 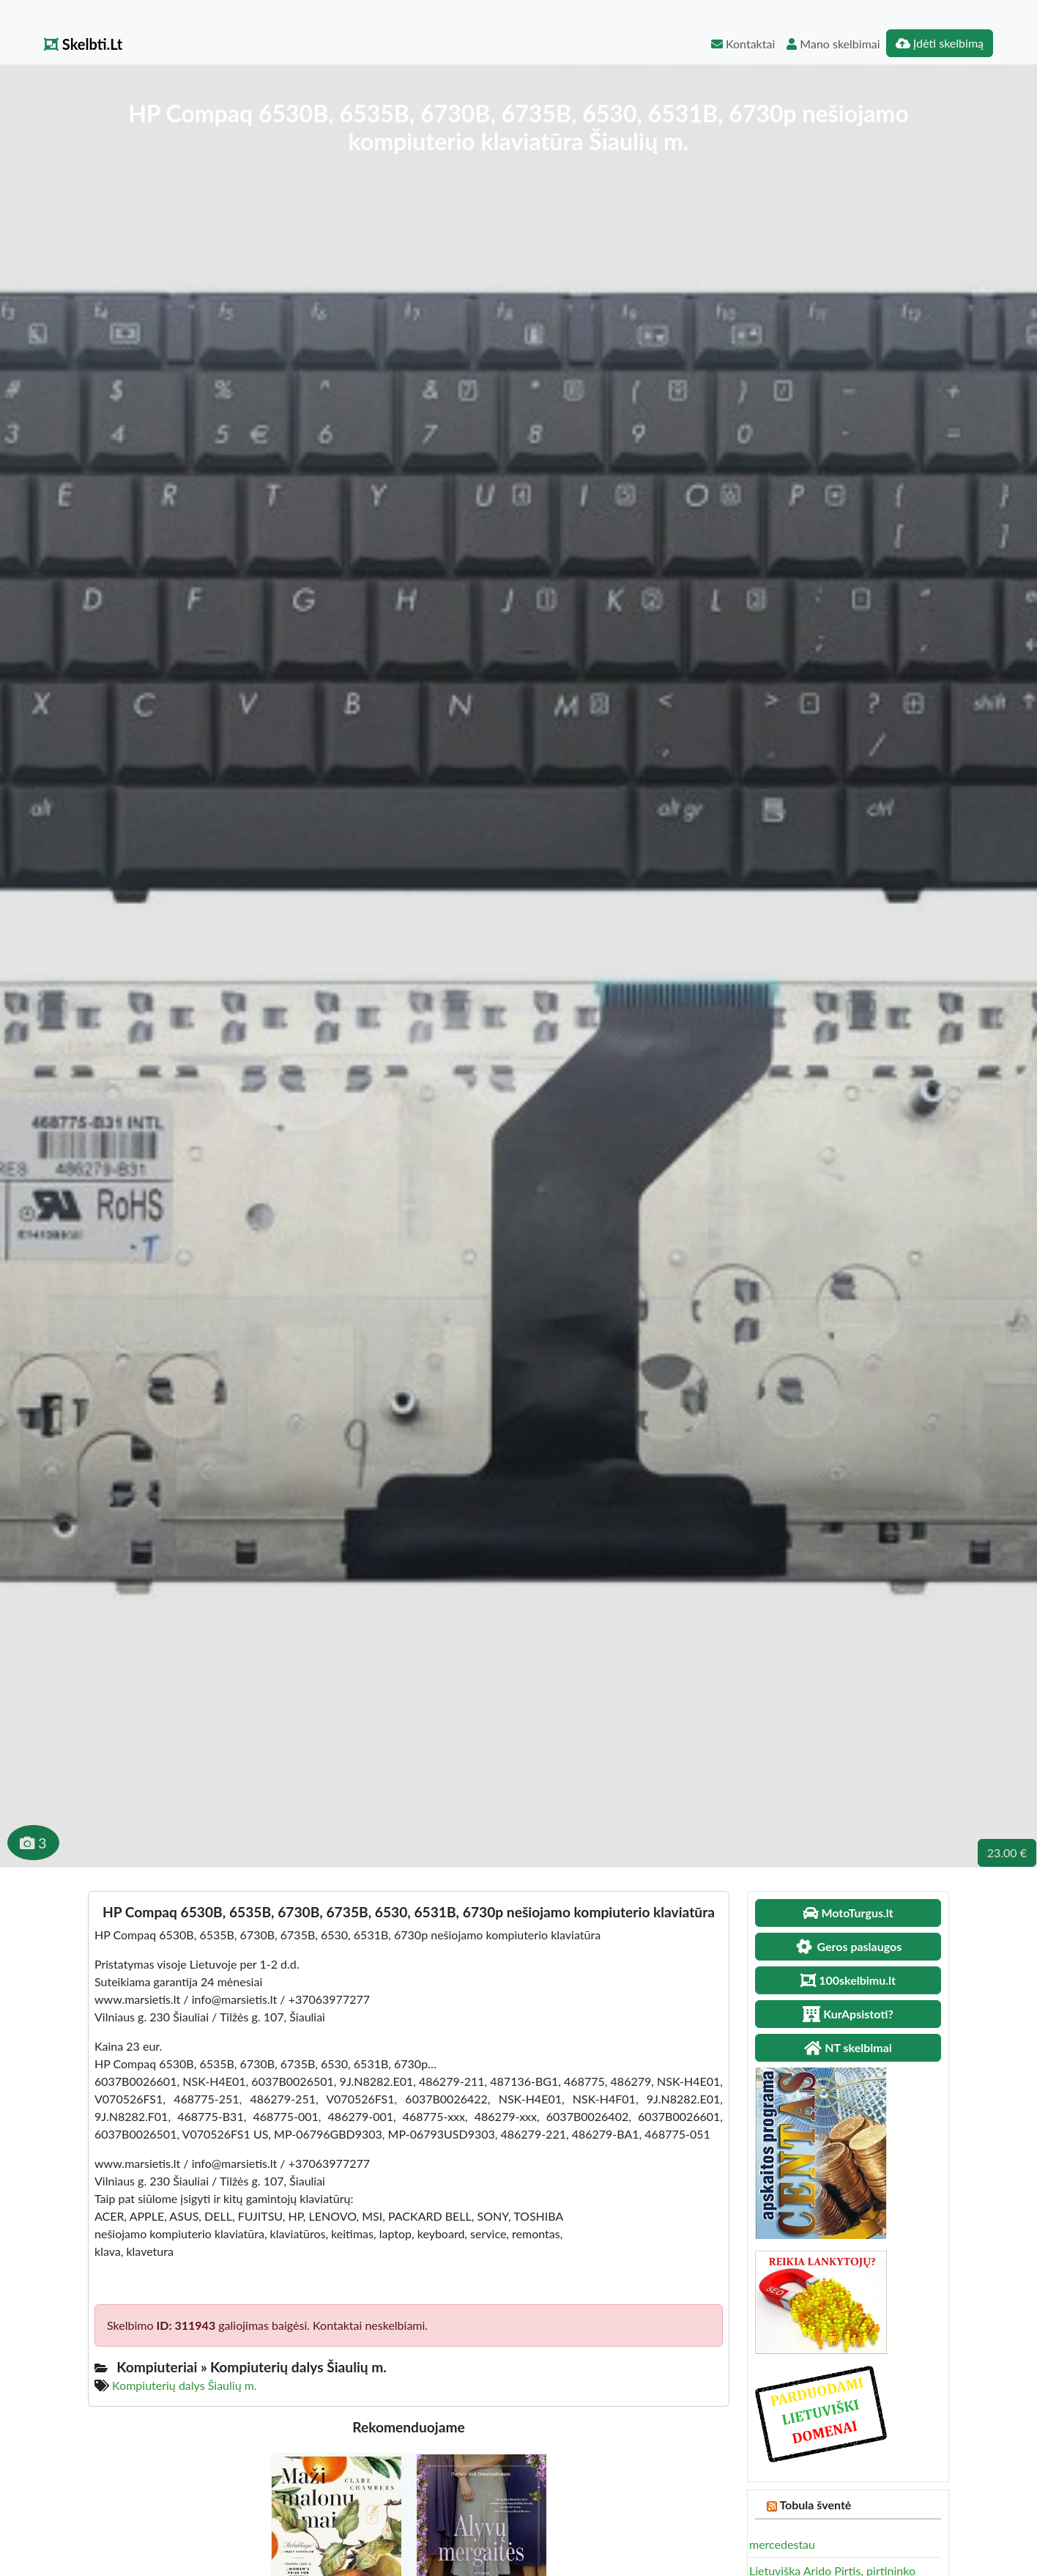 What do you see at coordinates (743, 44) in the screenshot?
I see `Kontaktai` at bounding box center [743, 44].